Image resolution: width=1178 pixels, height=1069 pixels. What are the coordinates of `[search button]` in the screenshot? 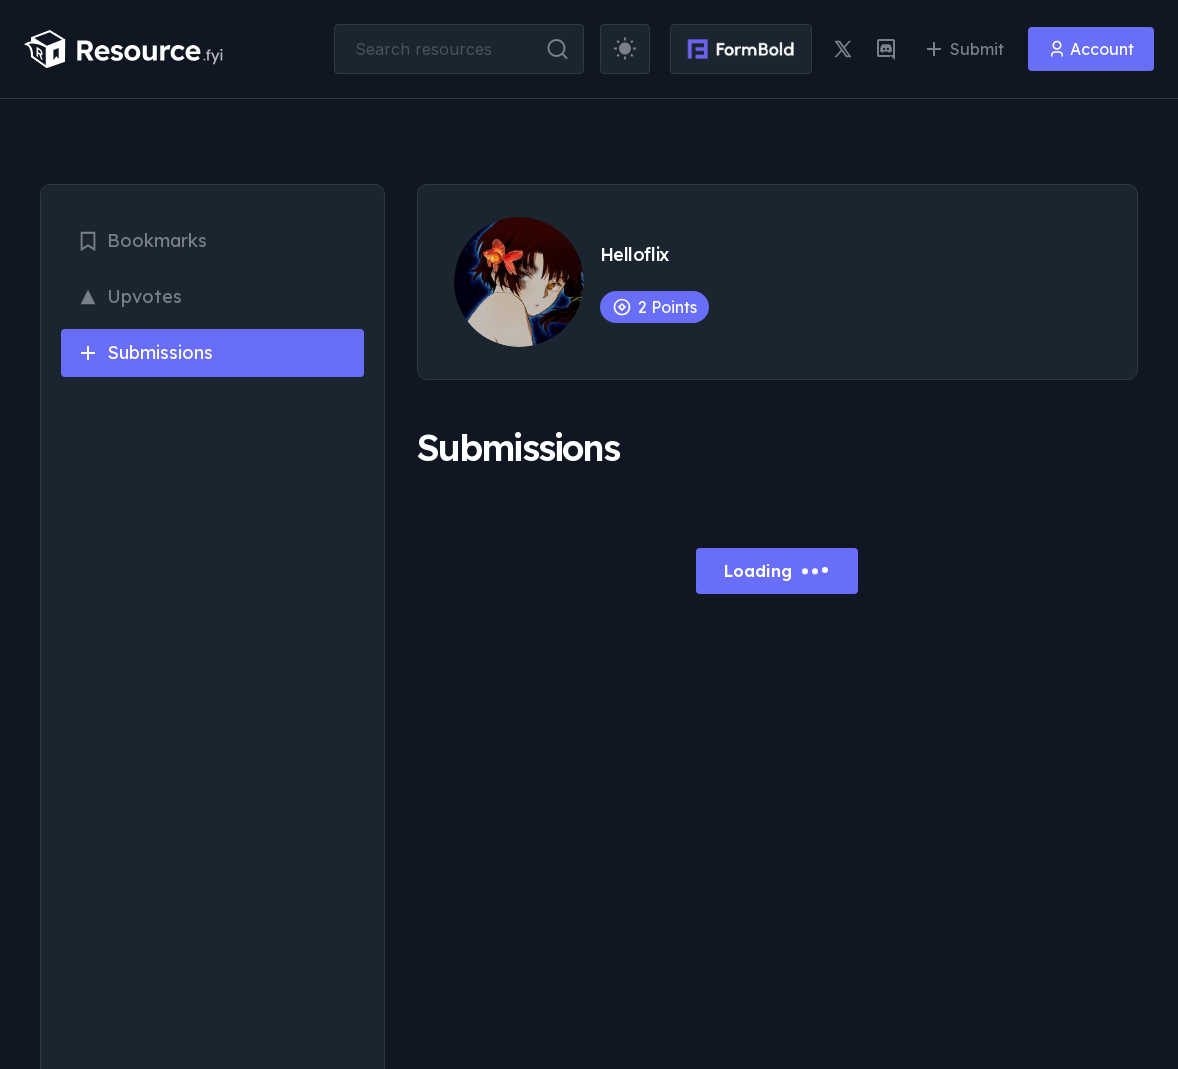 It's located at (557, 49).